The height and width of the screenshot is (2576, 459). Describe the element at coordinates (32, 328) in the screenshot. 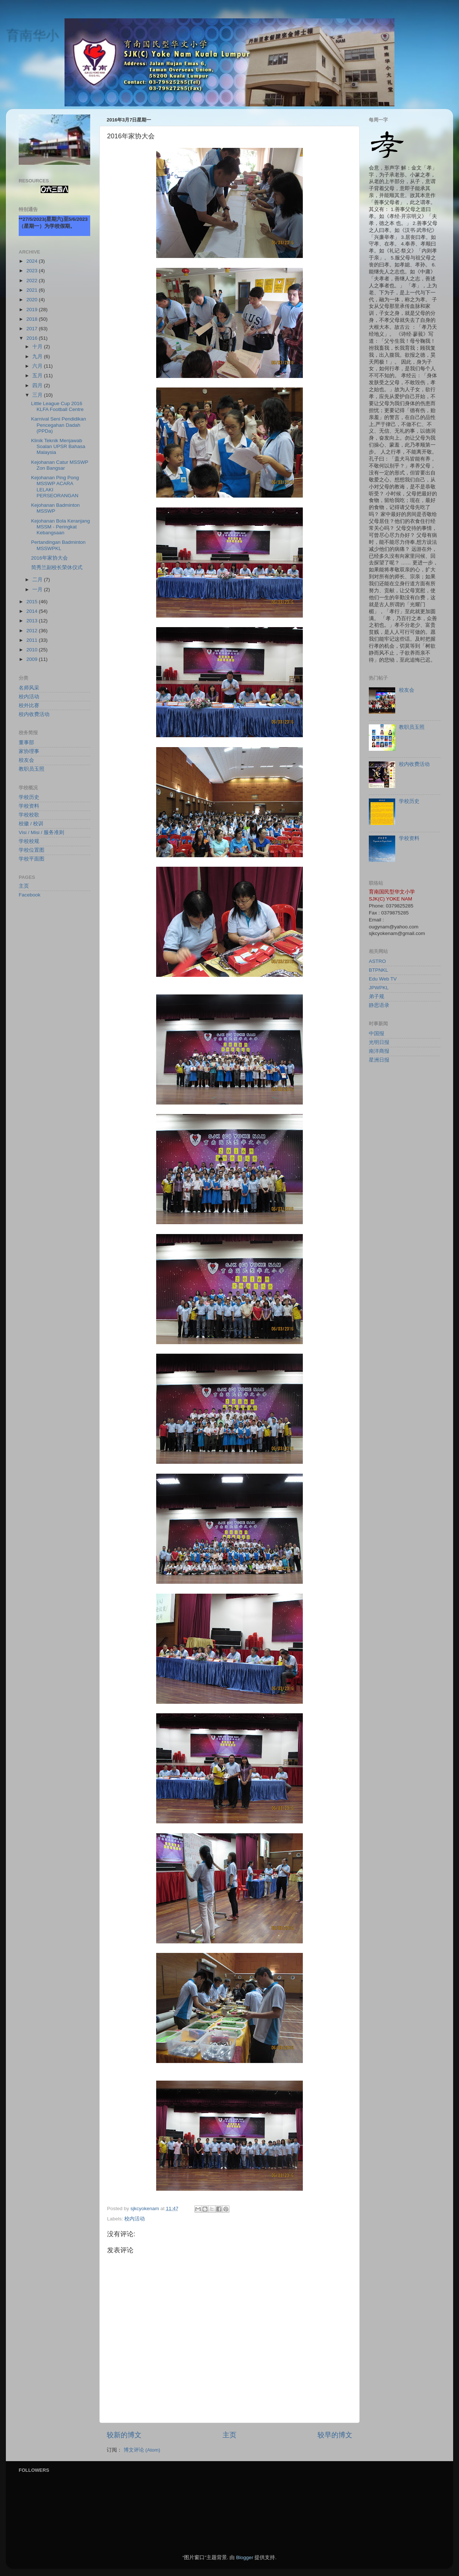

I see `2017` at that location.